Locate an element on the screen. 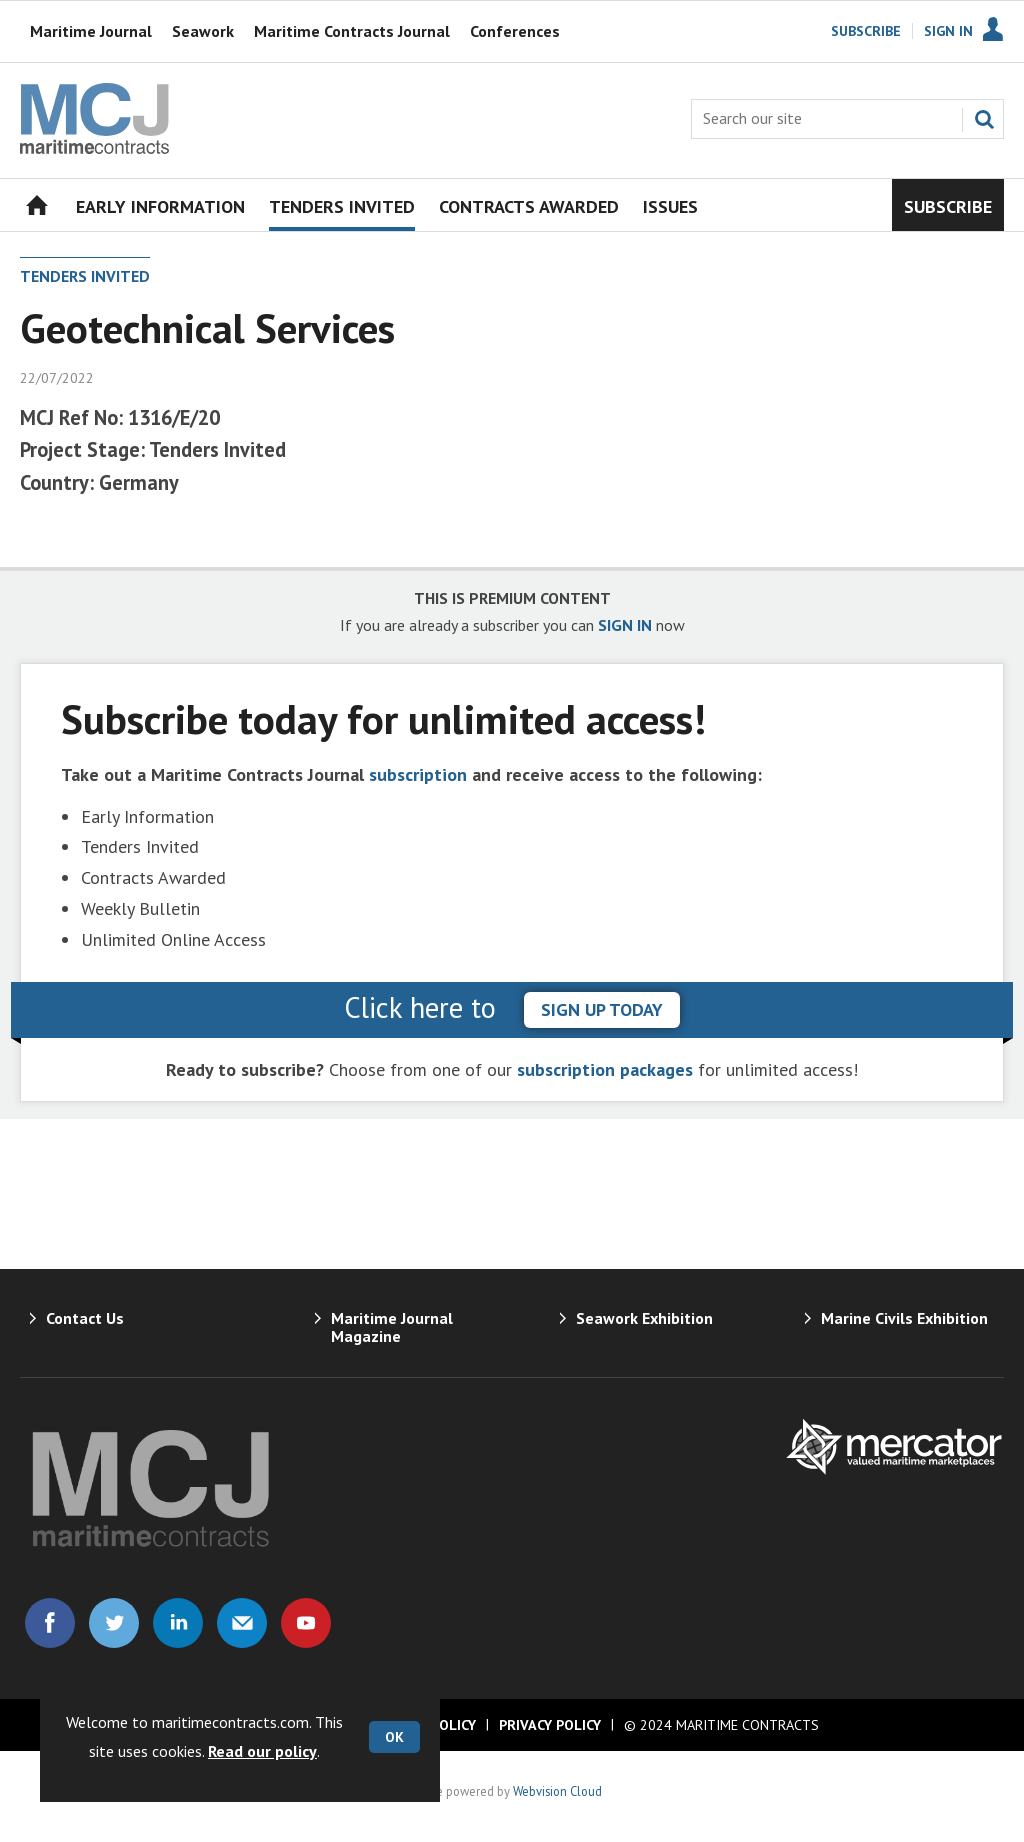 This screenshot has width=1024, height=1842. Marine Civils Exhibition is located at coordinates (904, 1318).